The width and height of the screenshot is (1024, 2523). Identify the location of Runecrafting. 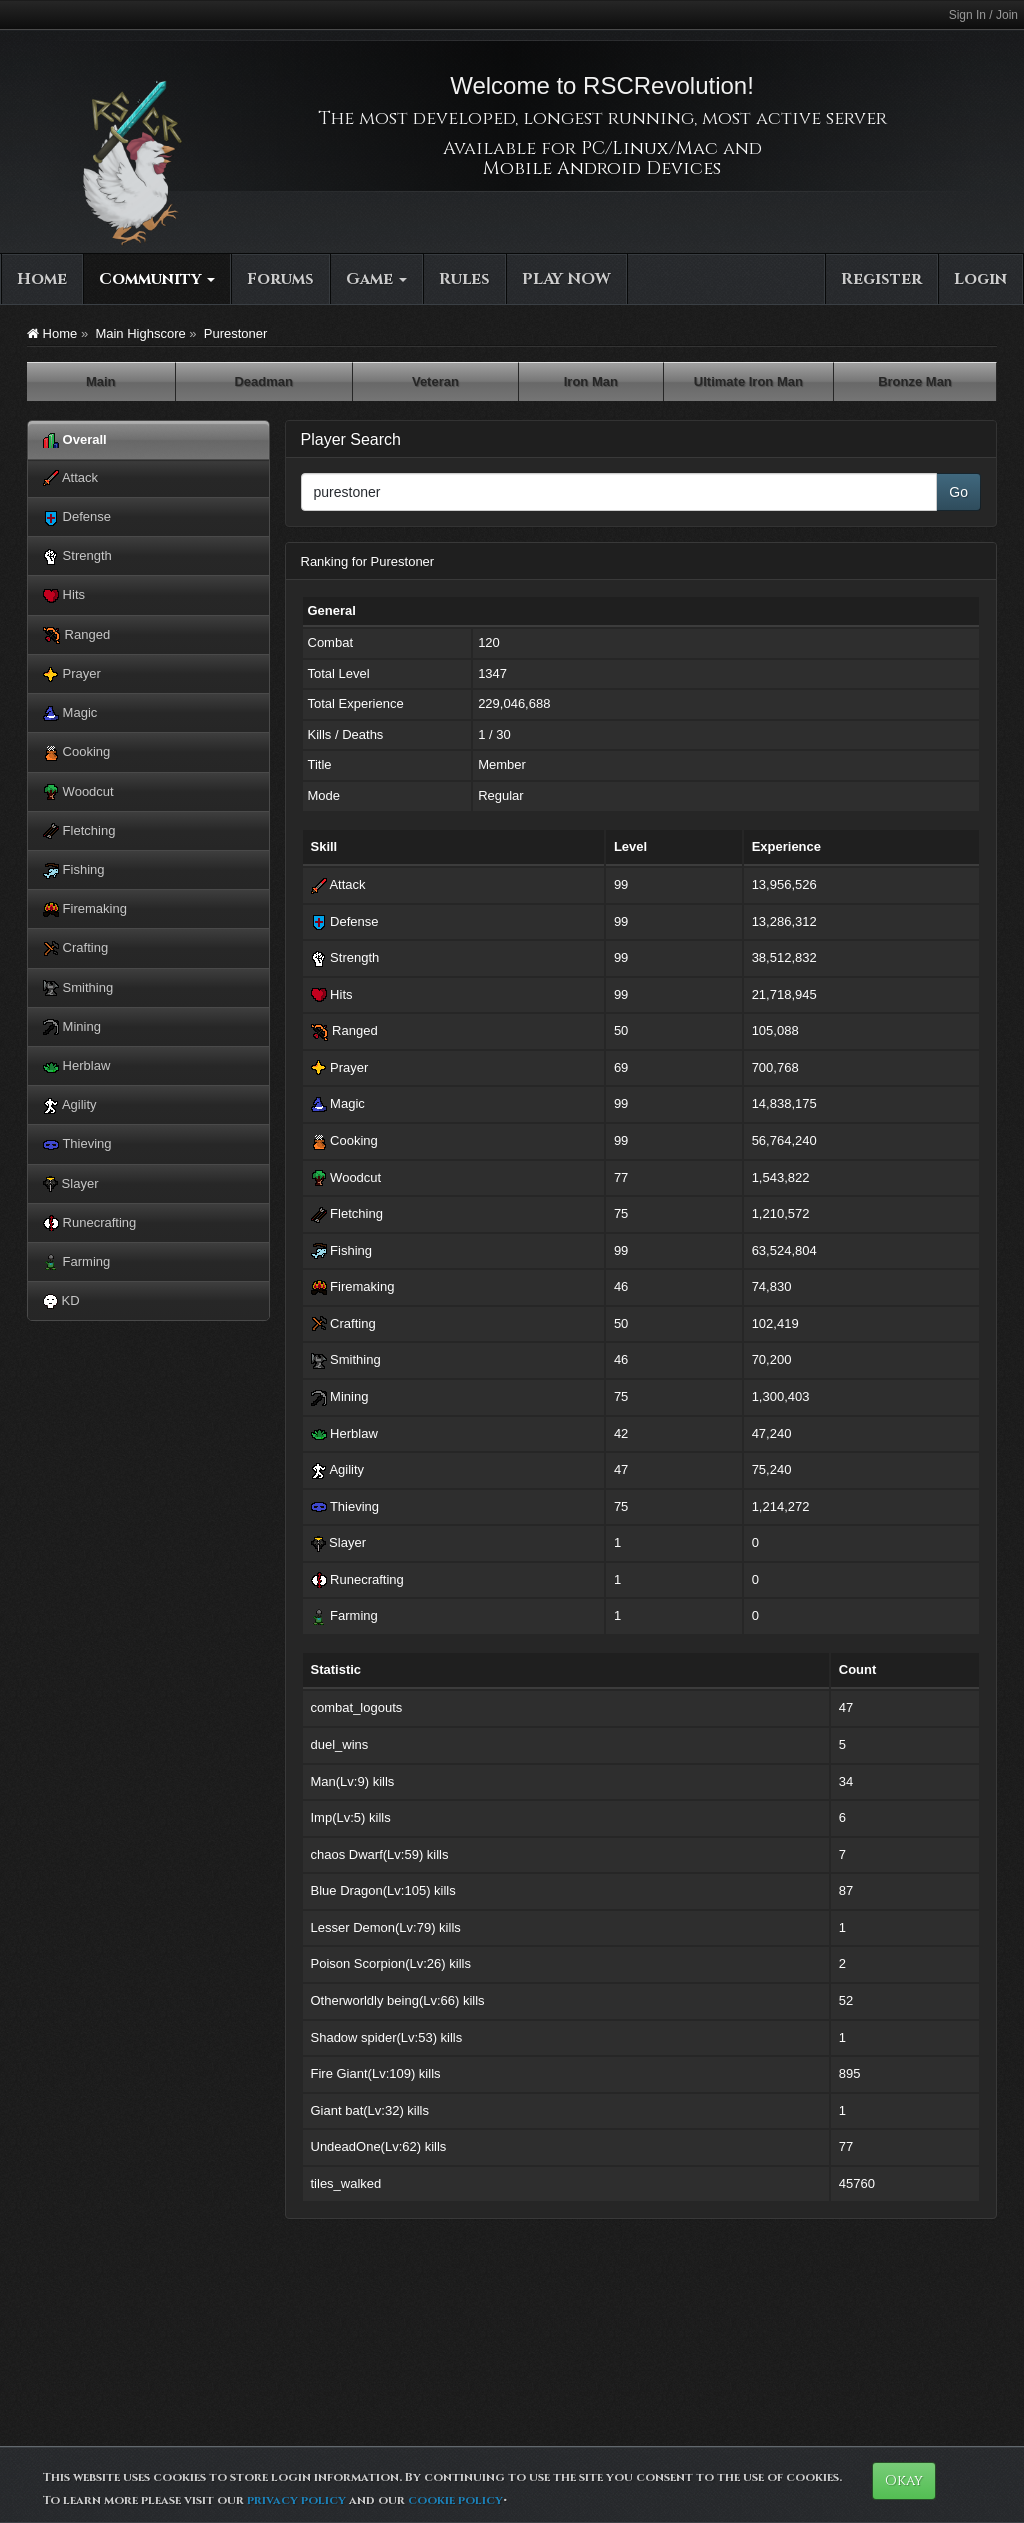
(89, 1223).